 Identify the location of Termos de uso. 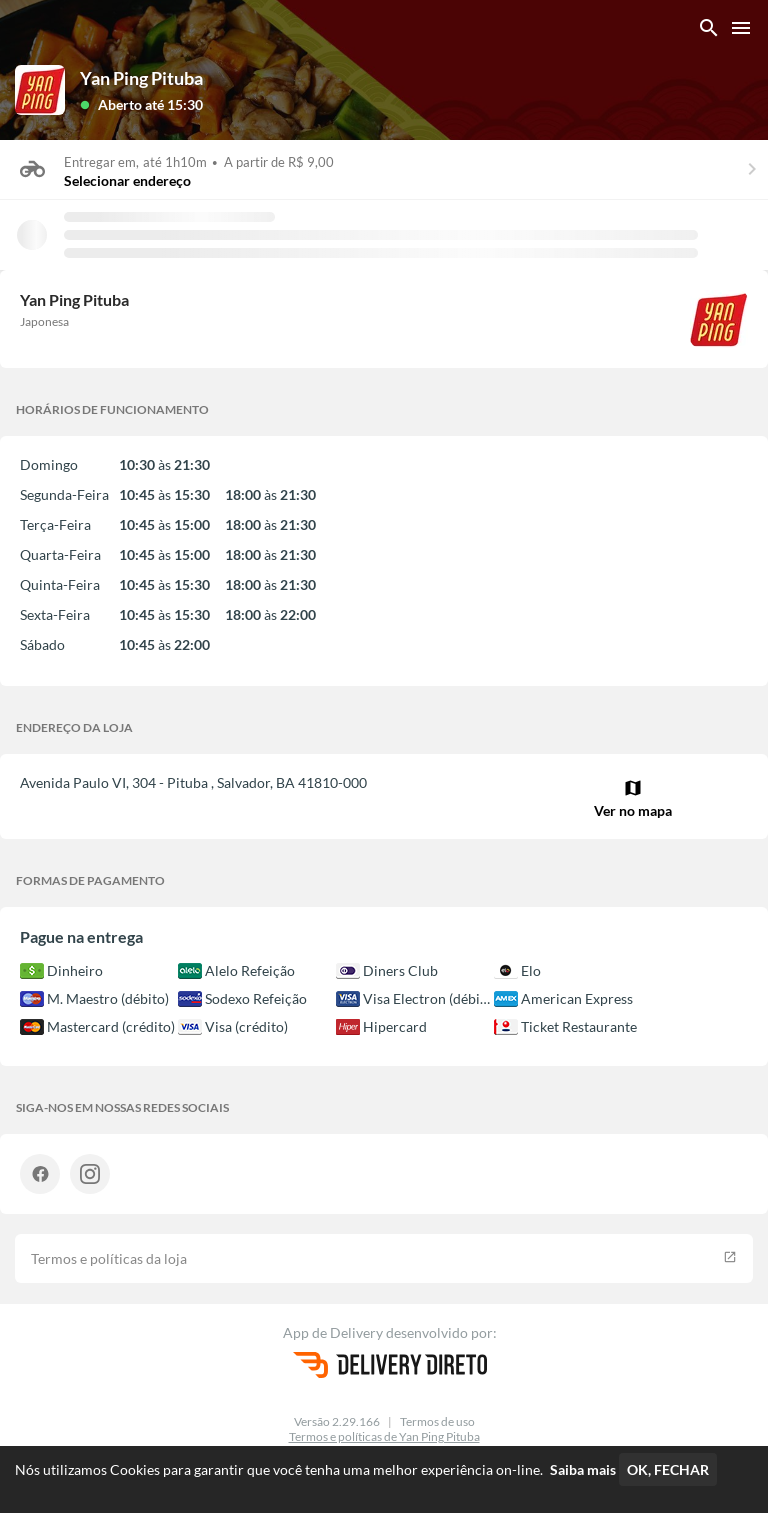
(437, 1421).